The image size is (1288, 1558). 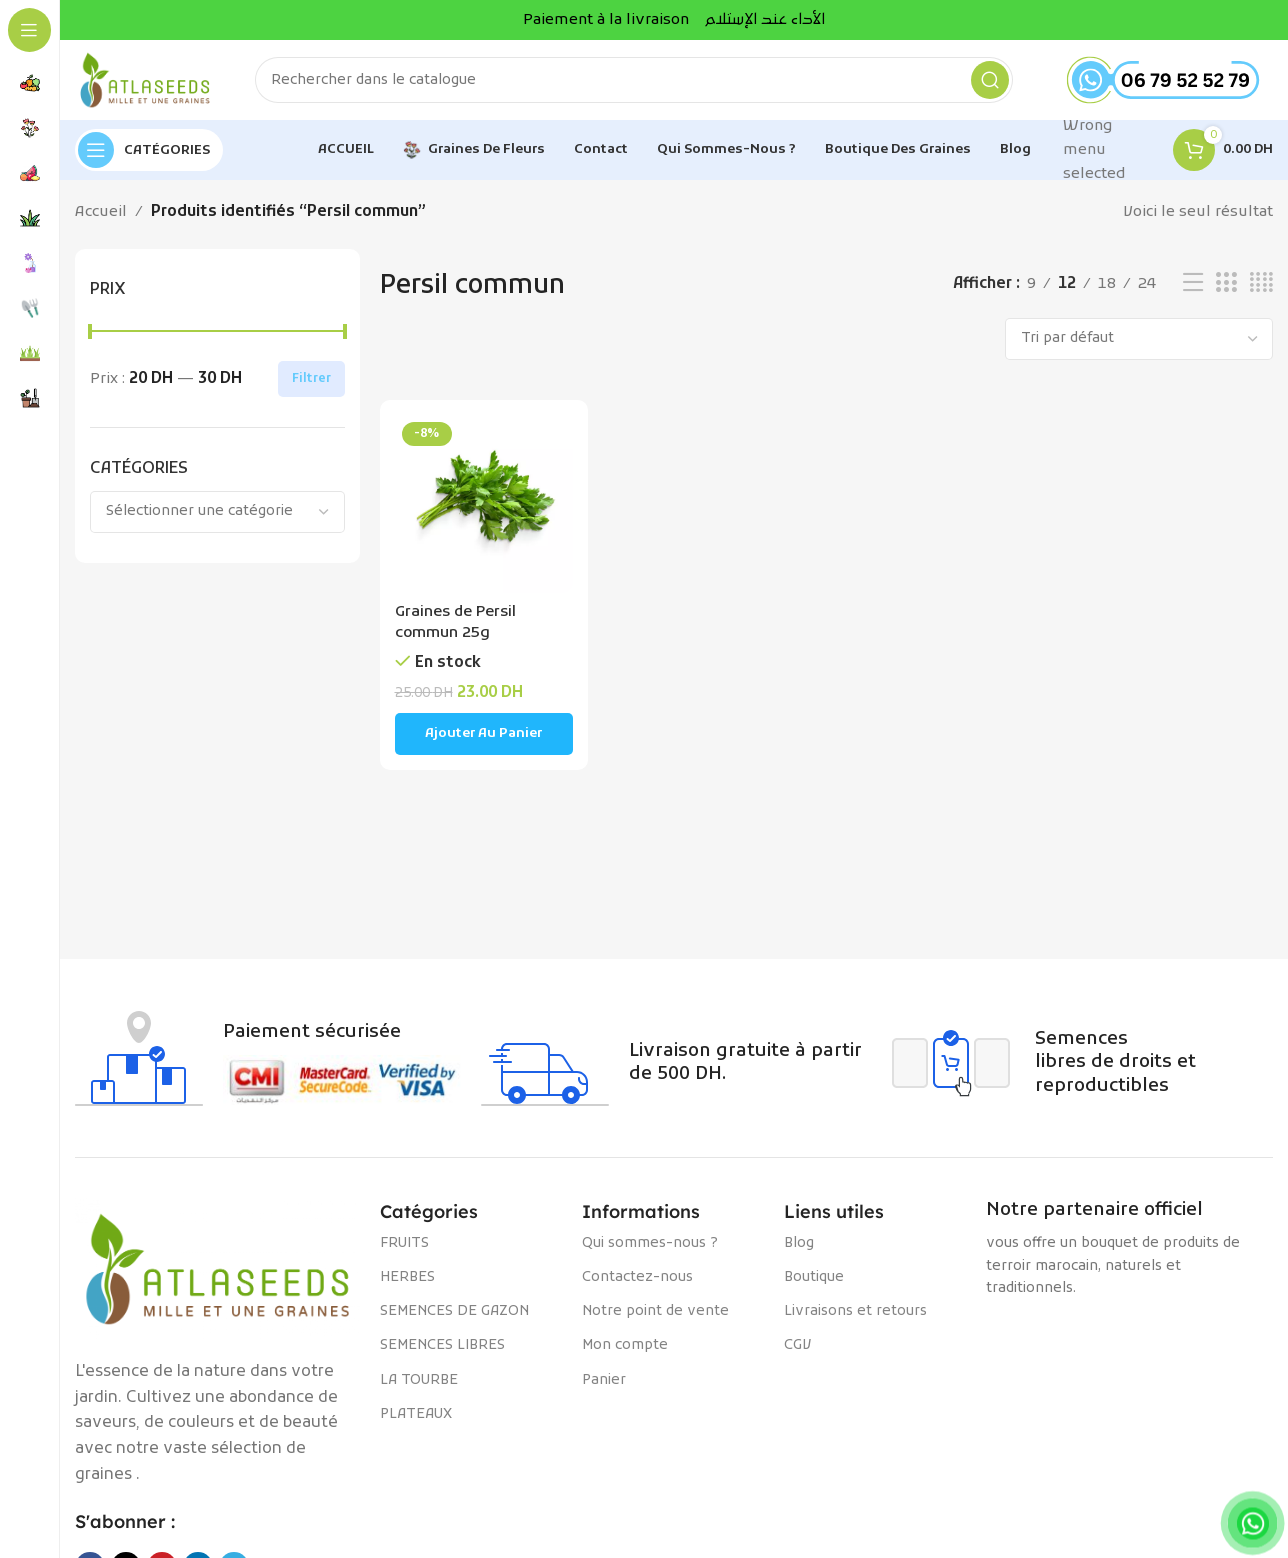 I want to click on Livraisons et retours, so click(x=855, y=1311).